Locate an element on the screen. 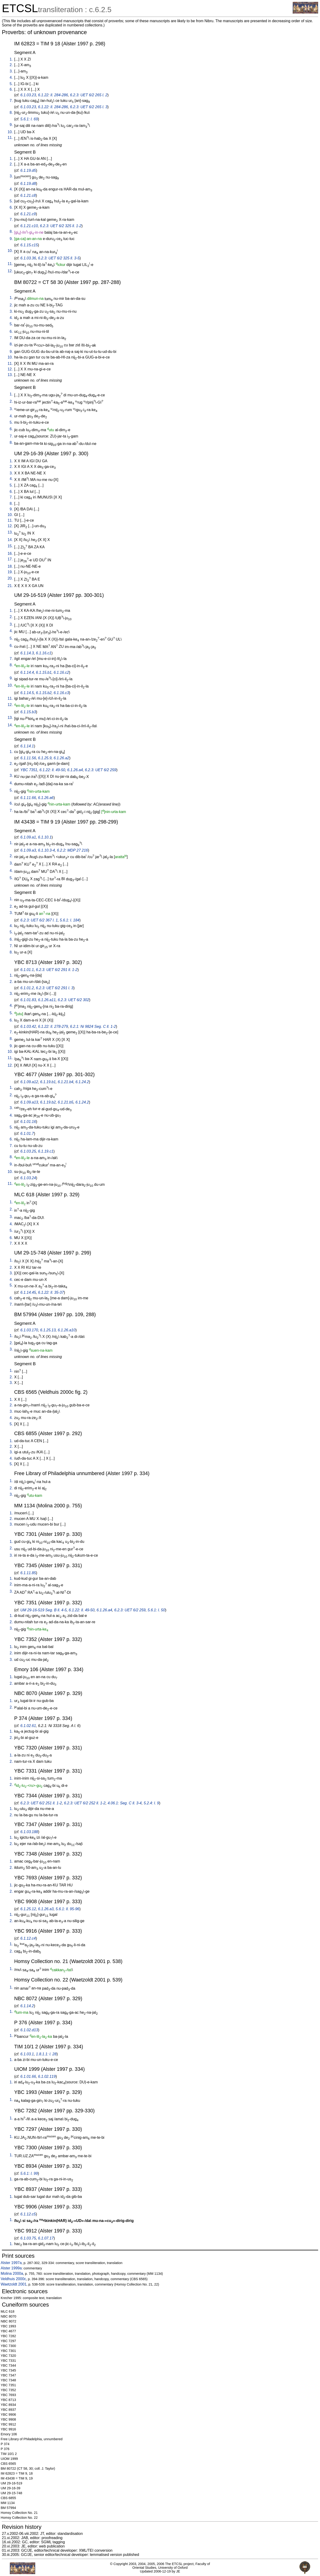 The image size is (320, 2576). 4.06.1: Seg. C ll. 3-4 is located at coordinates (125, 1803).